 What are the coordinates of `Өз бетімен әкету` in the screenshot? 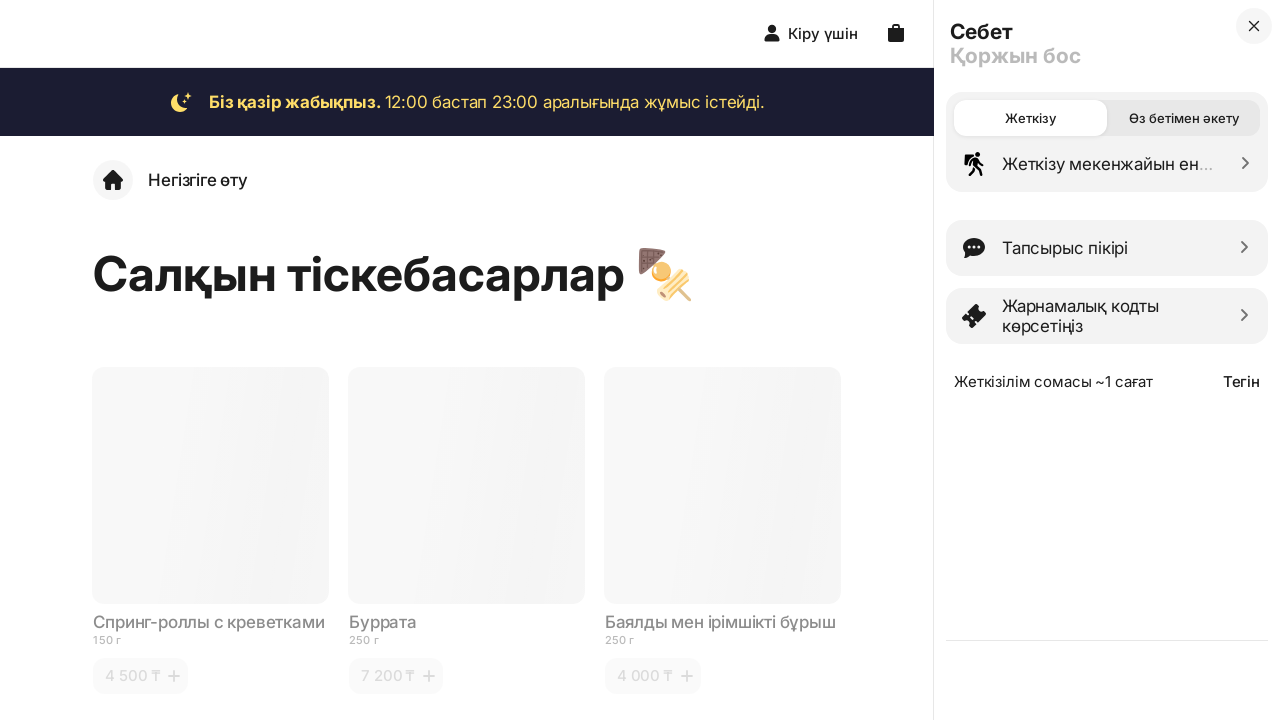 It's located at (1184, 118).